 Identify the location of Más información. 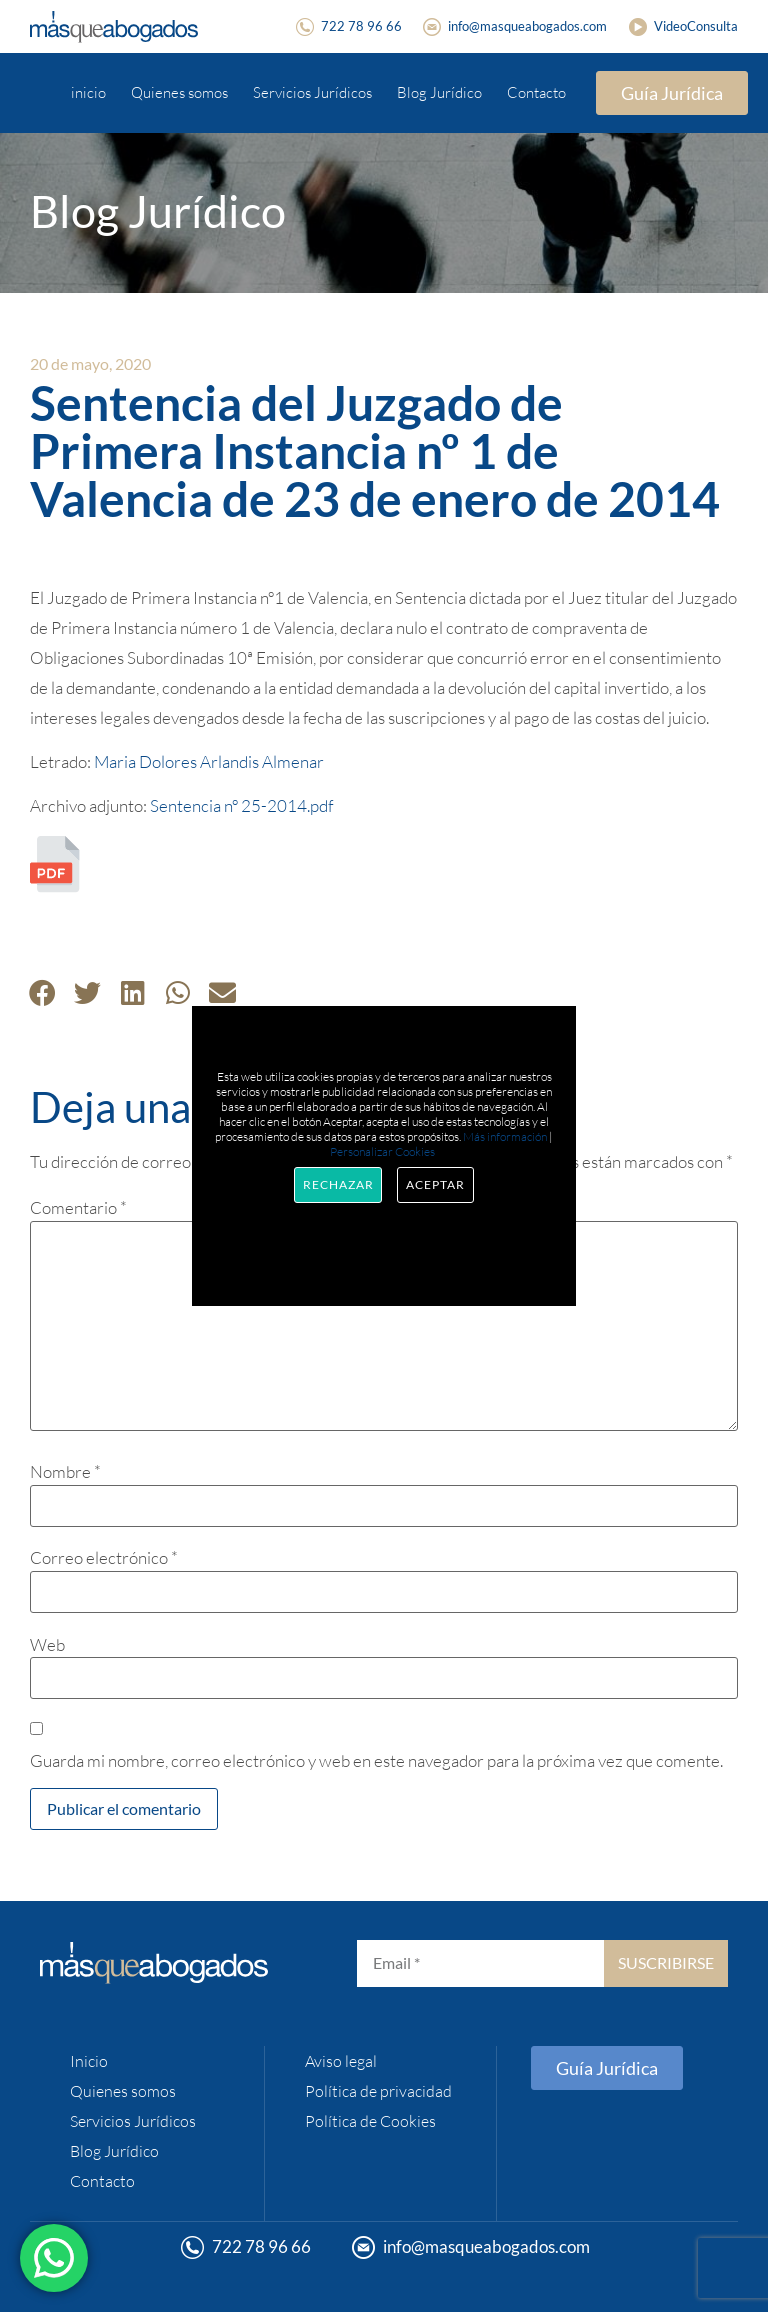
(505, 1136).